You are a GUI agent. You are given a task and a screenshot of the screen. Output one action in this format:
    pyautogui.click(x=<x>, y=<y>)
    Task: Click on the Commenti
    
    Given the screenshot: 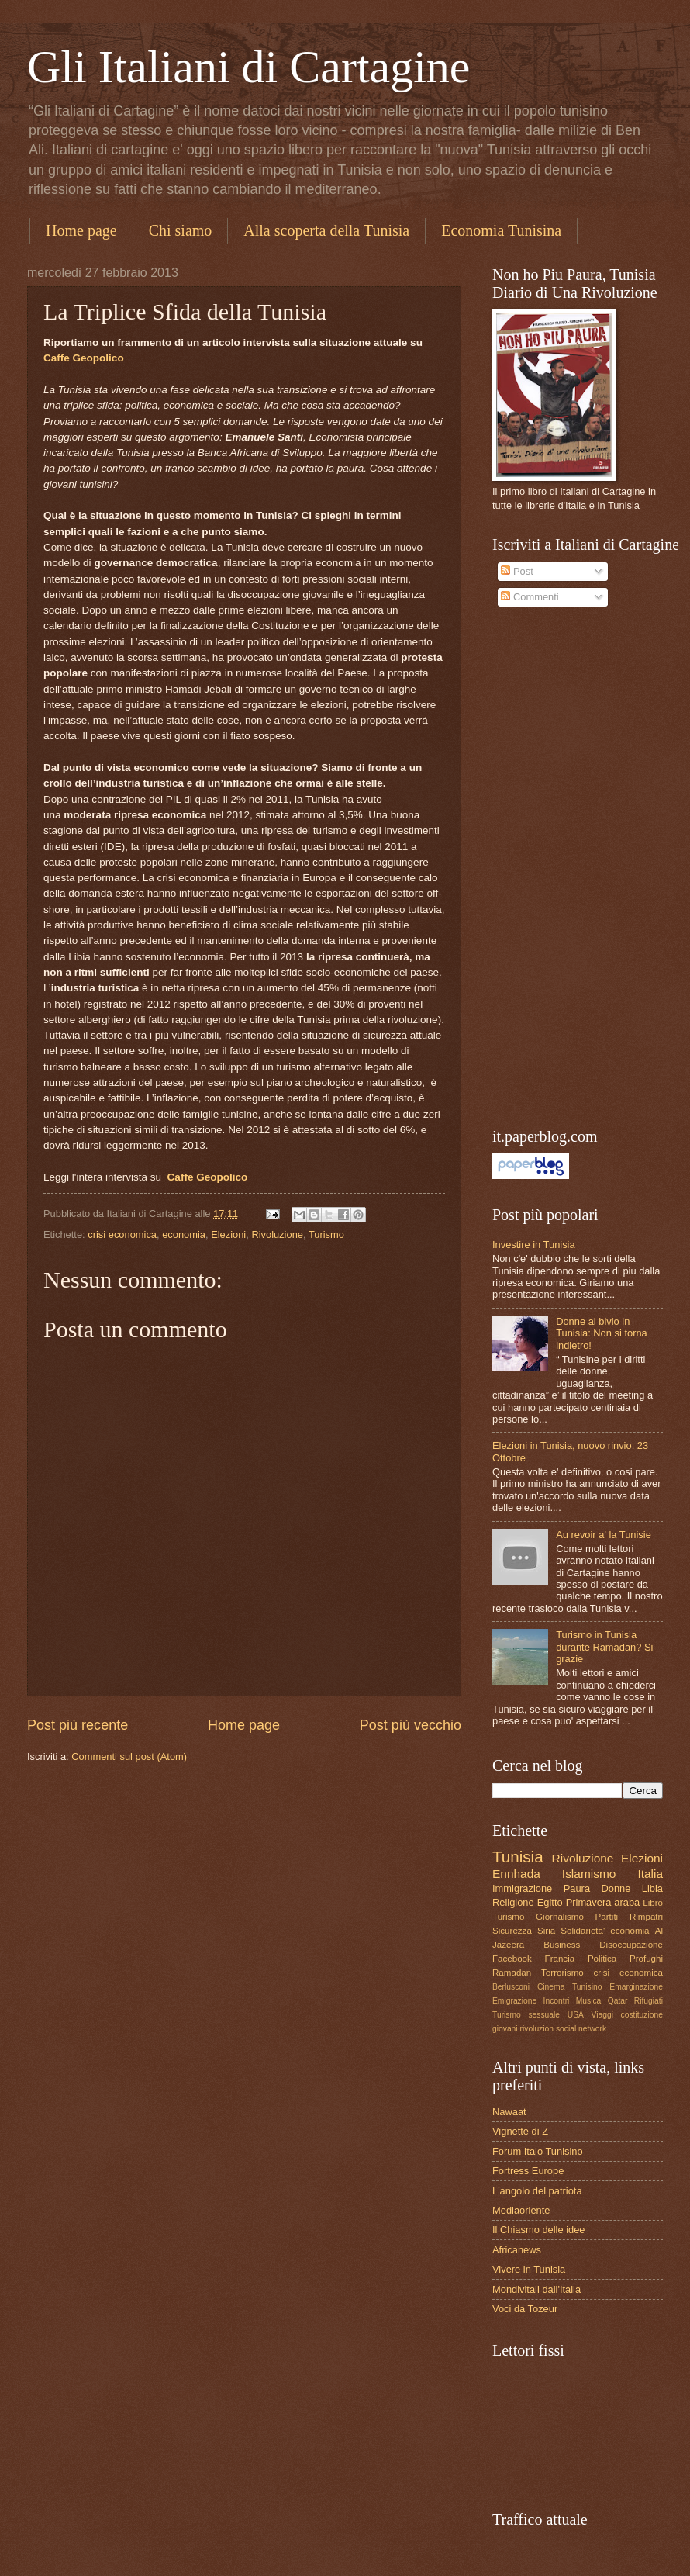 What is the action you would take?
    pyautogui.click(x=529, y=597)
    